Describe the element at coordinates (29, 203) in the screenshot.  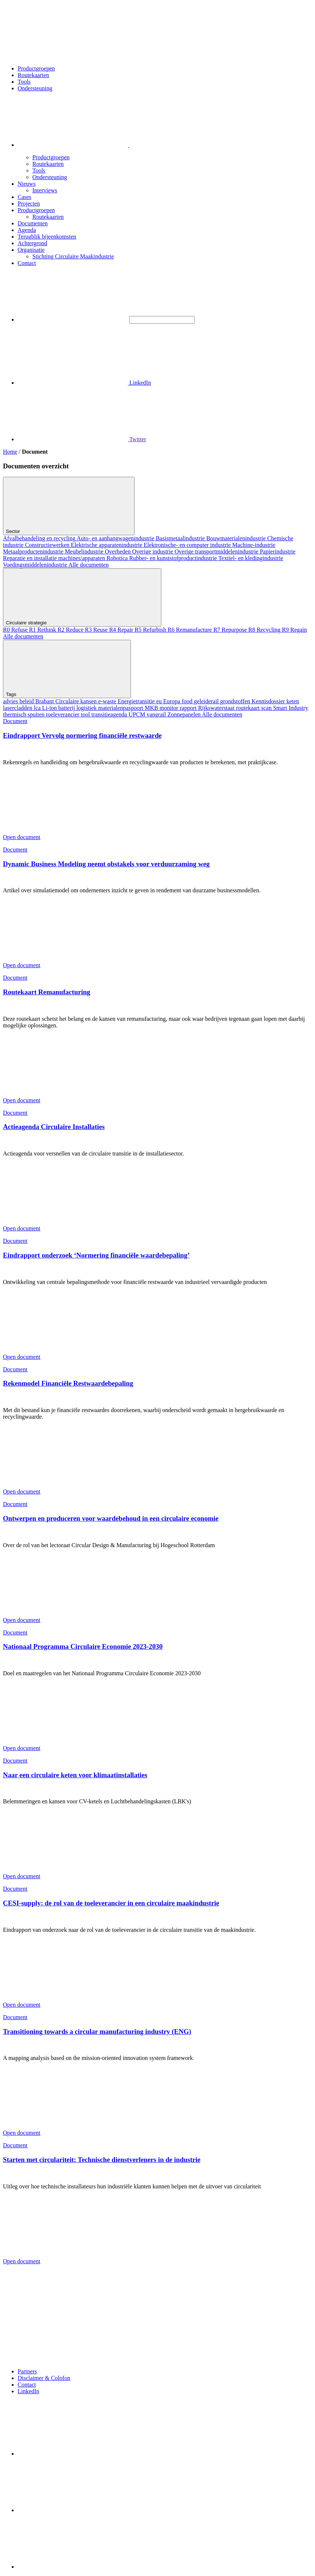
I see `Projecten` at that location.